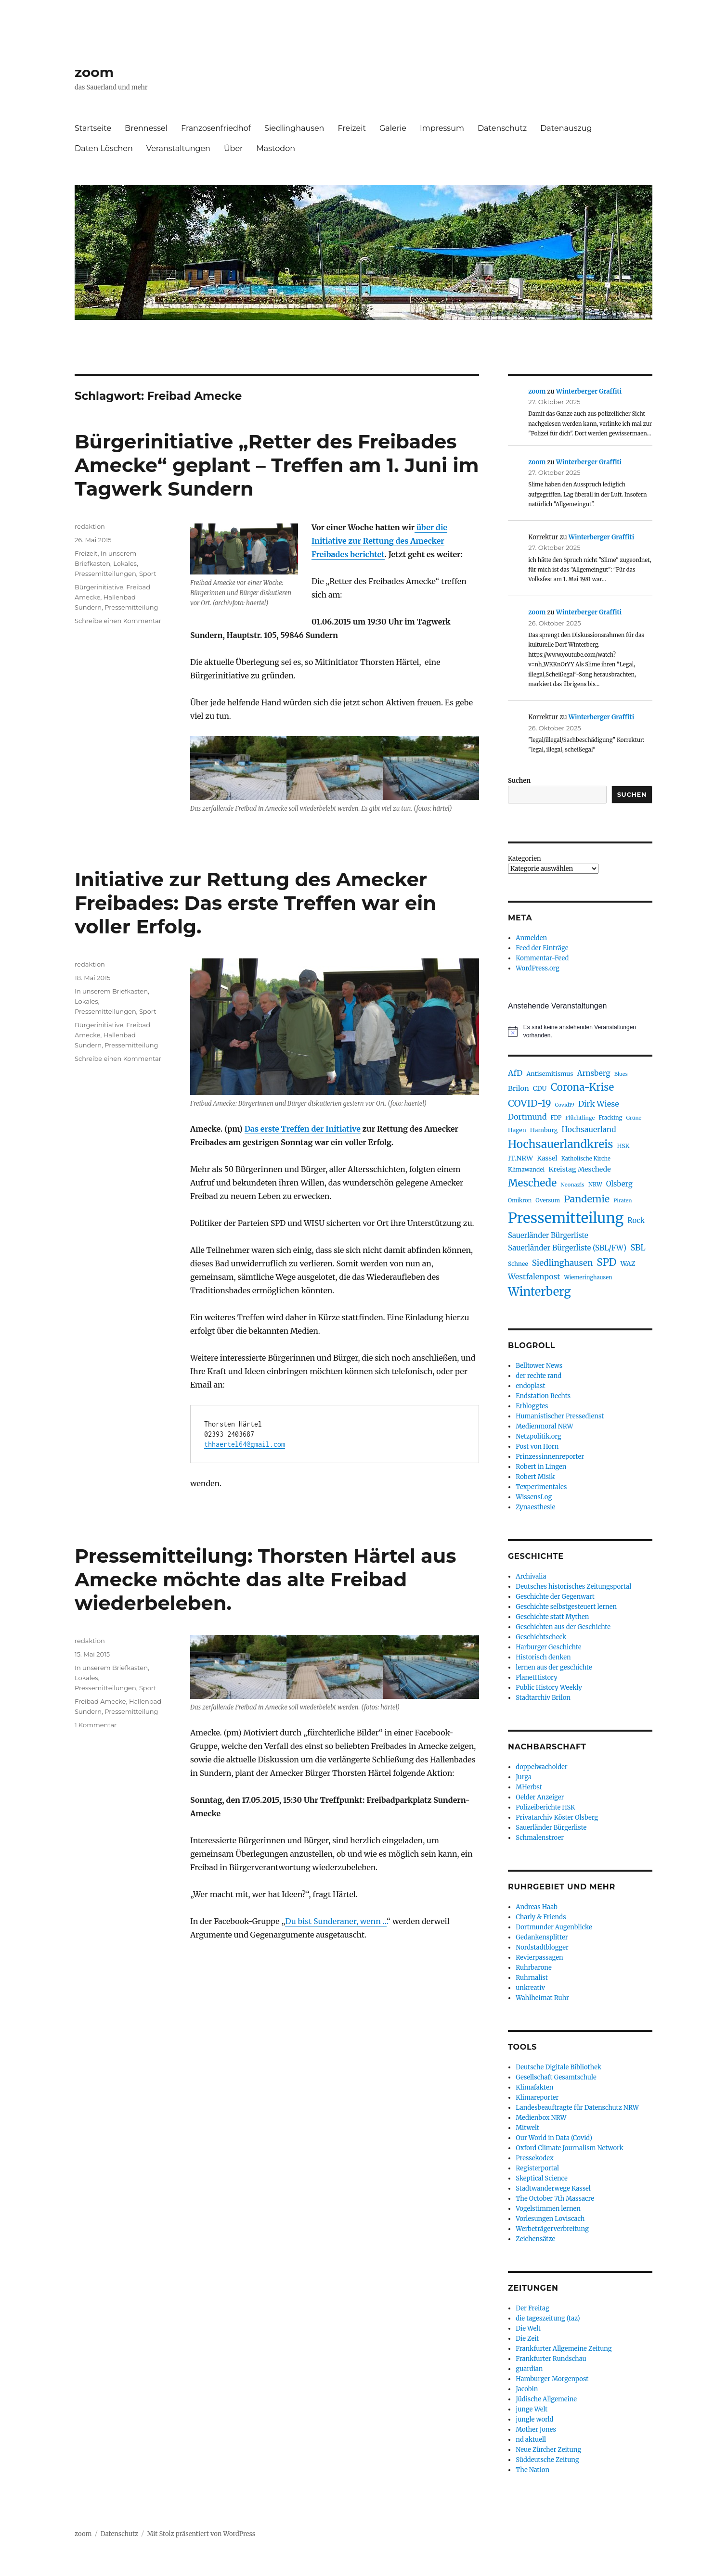 Image resolution: width=727 pixels, height=2576 pixels. What do you see at coordinates (531, 2409) in the screenshot?
I see `junge Welt` at bounding box center [531, 2409].